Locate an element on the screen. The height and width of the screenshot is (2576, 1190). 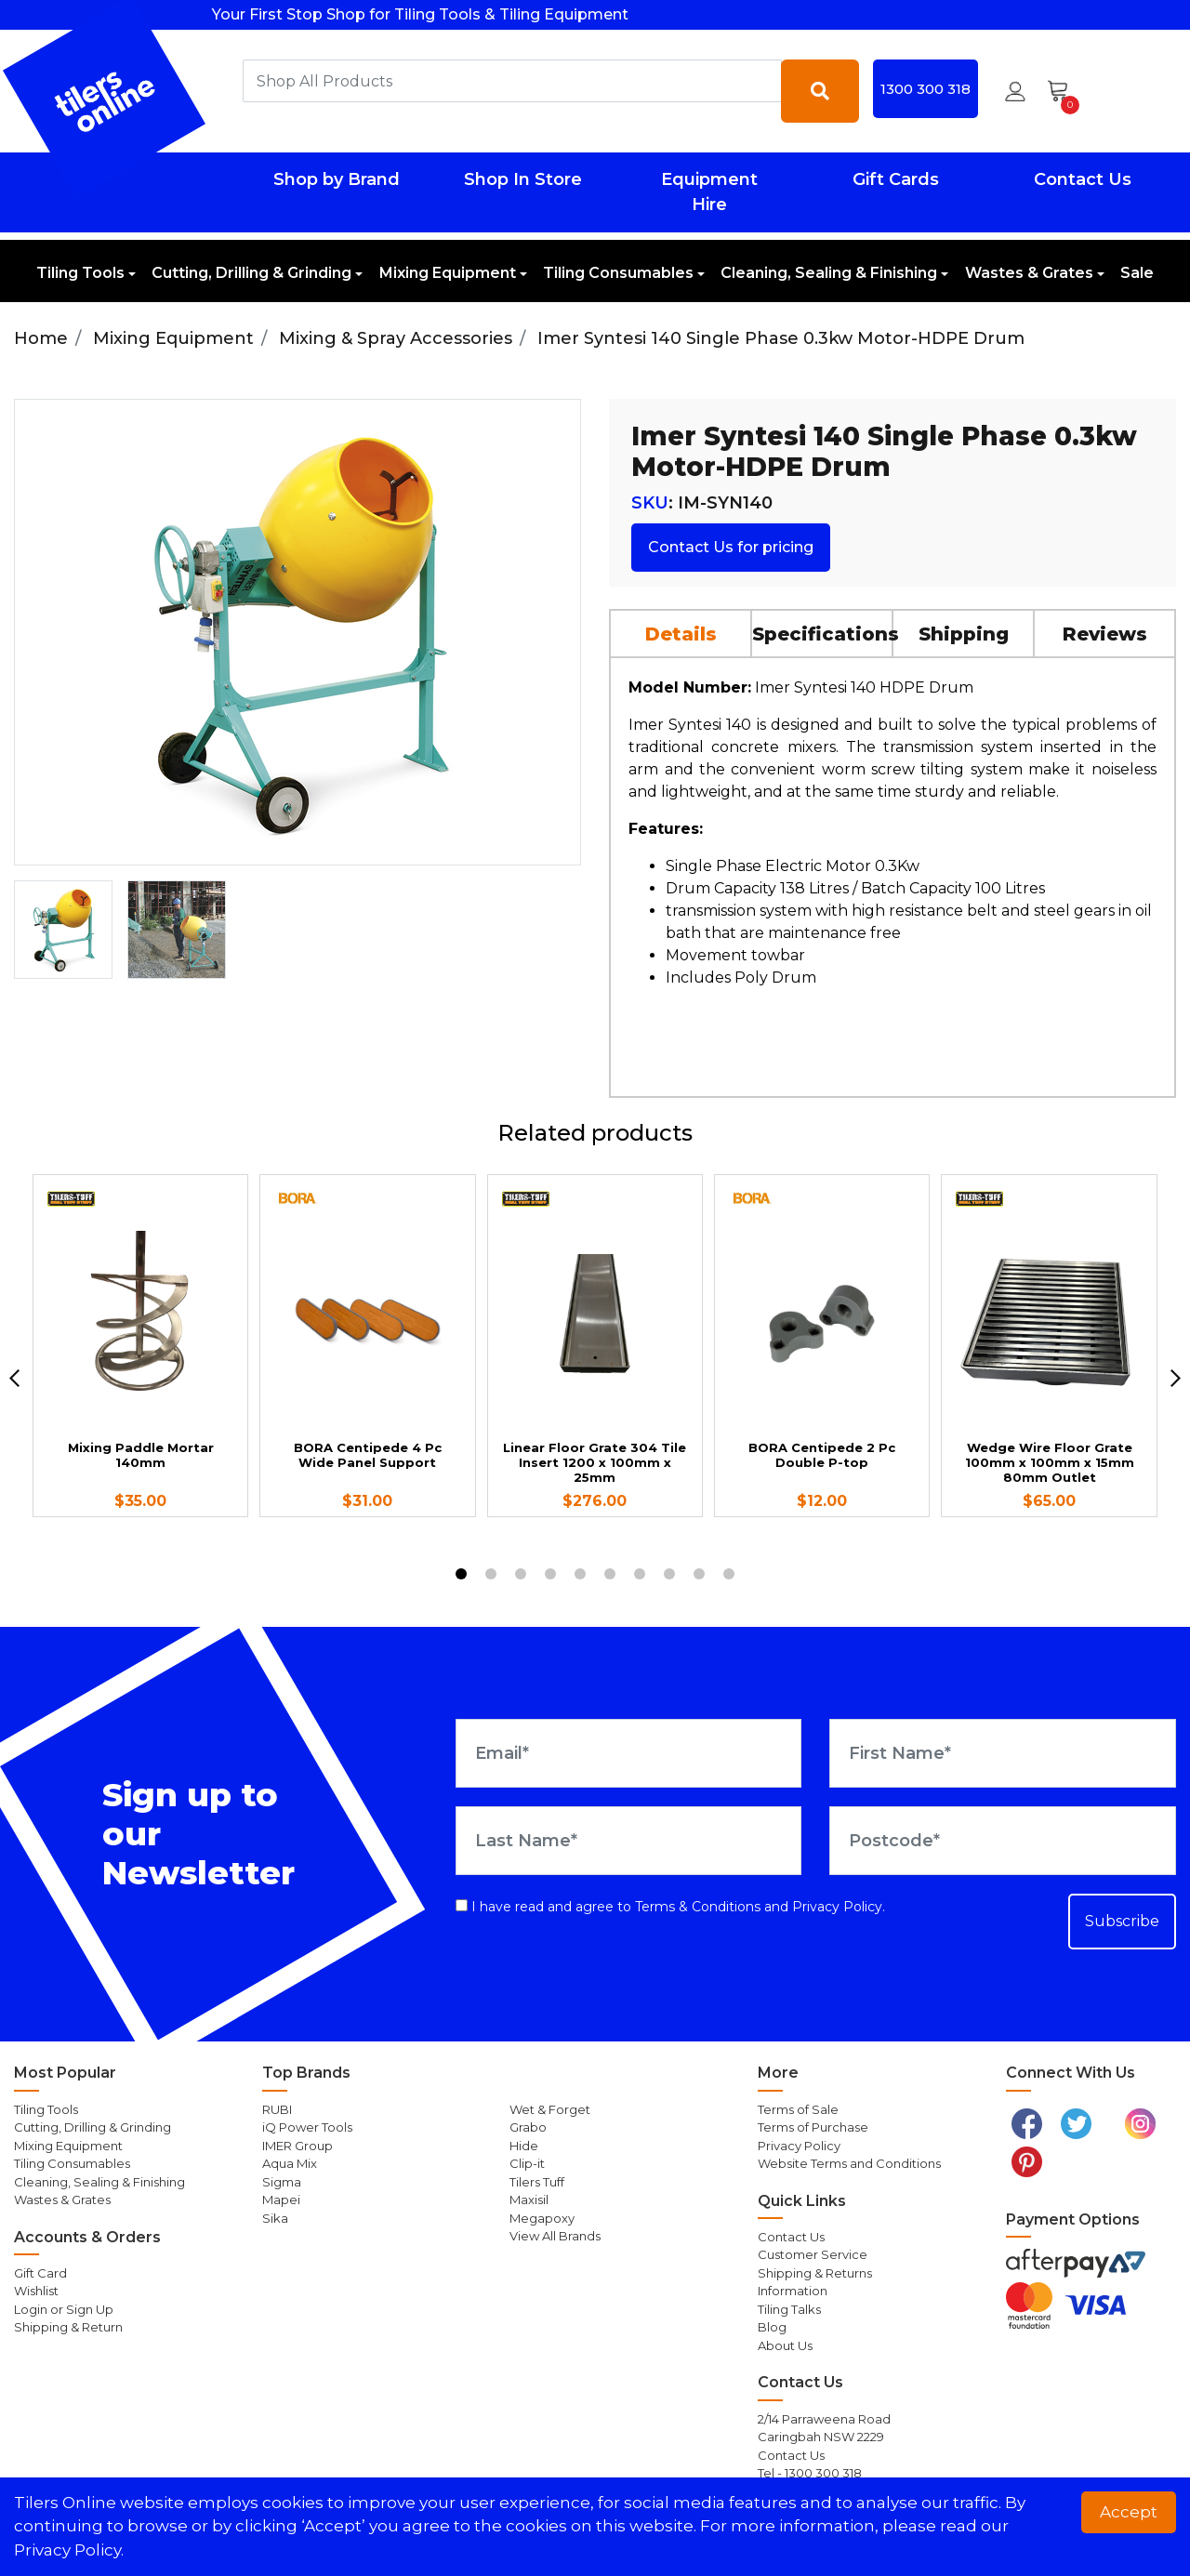
Aqua Mix is located at coordinates (289, 2163).